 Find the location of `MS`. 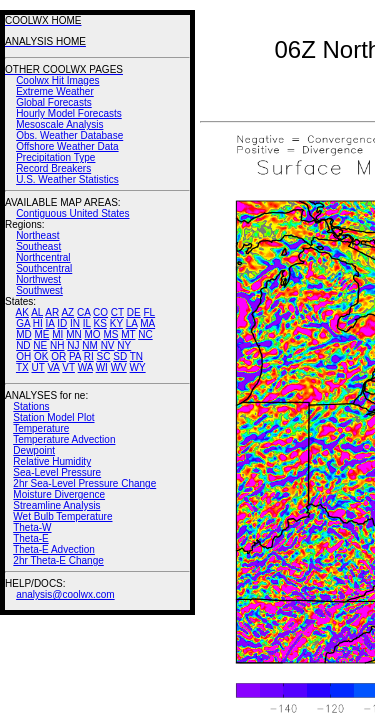

MS is located at coordinates (110, 334).